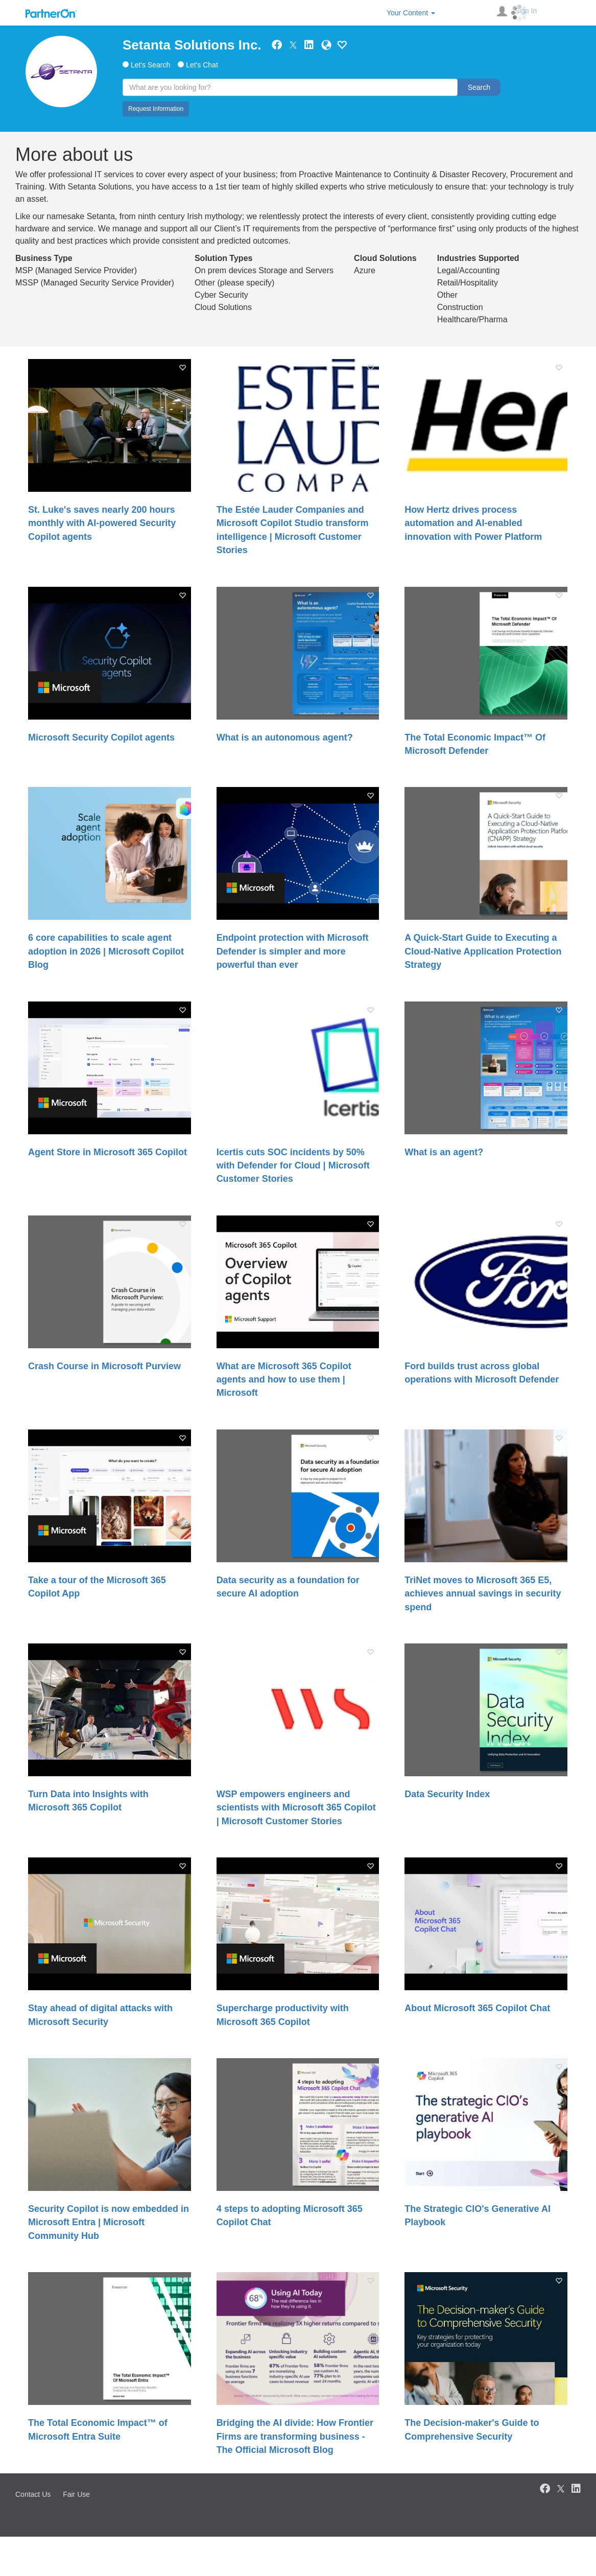  What do you see at coordinates (192, 45) in the screenshot?
I see `Setanta Solutions Inc.` at bounding box center [192, 45].